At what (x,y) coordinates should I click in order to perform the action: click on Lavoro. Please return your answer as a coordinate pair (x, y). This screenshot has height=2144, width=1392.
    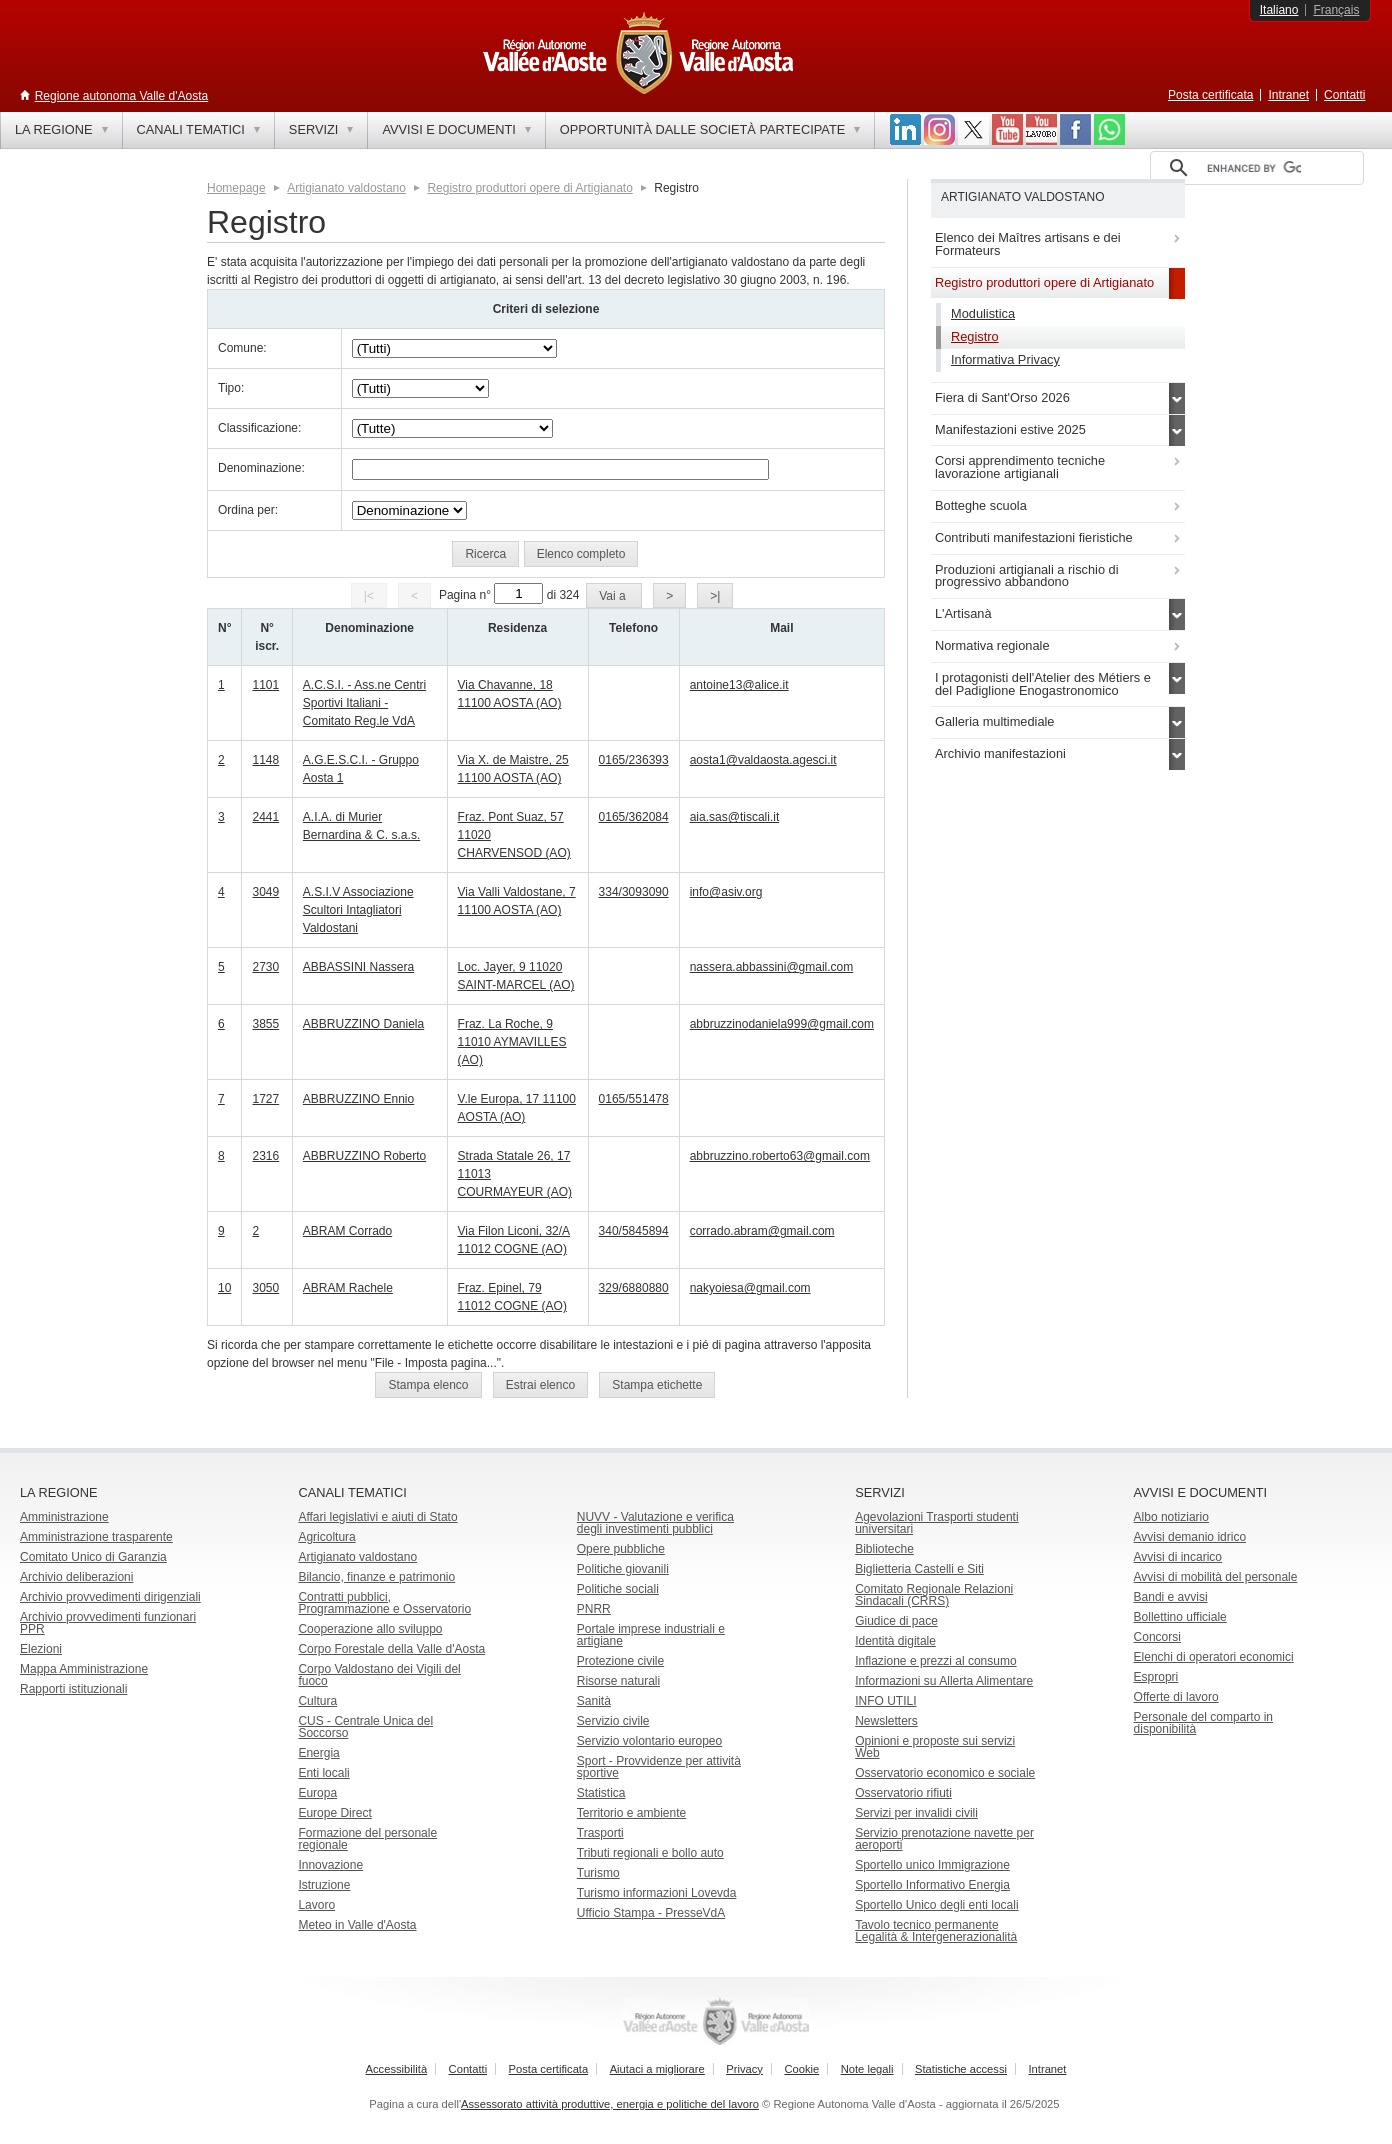
    Looking at the image, I should click on (316, 1905).